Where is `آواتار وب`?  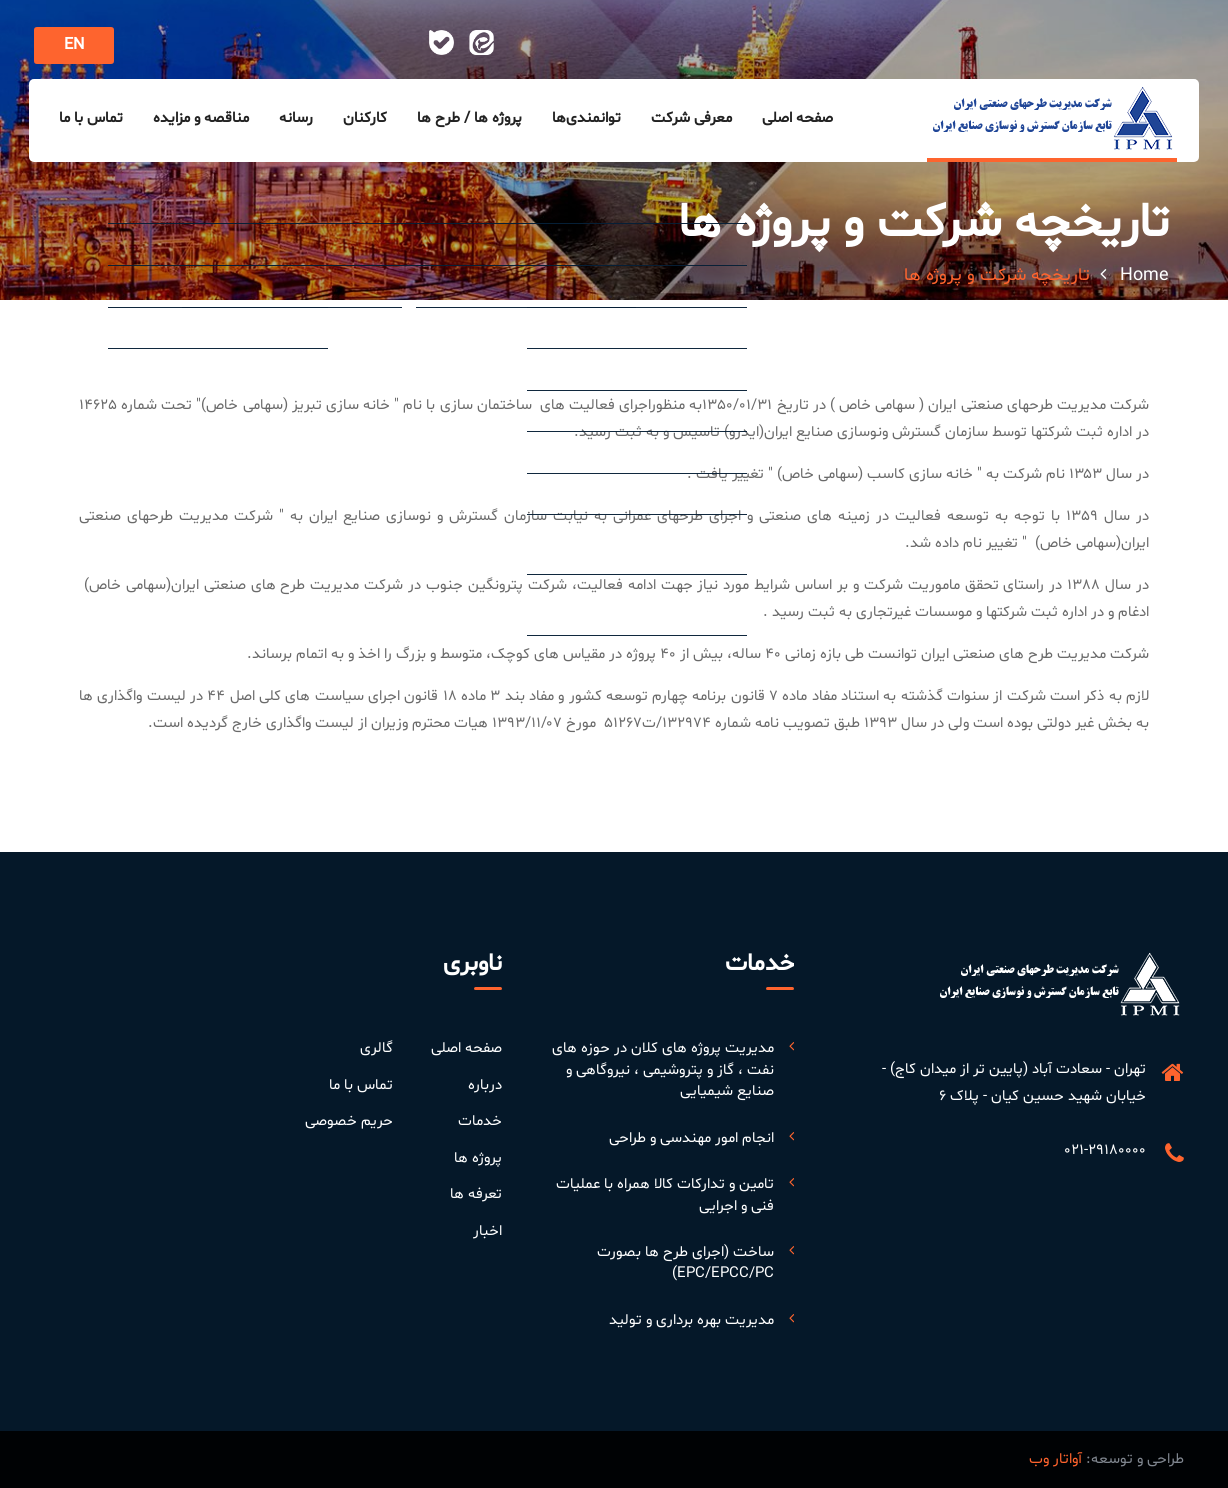
آواتار وب is located at coordinates (1055, 1459).